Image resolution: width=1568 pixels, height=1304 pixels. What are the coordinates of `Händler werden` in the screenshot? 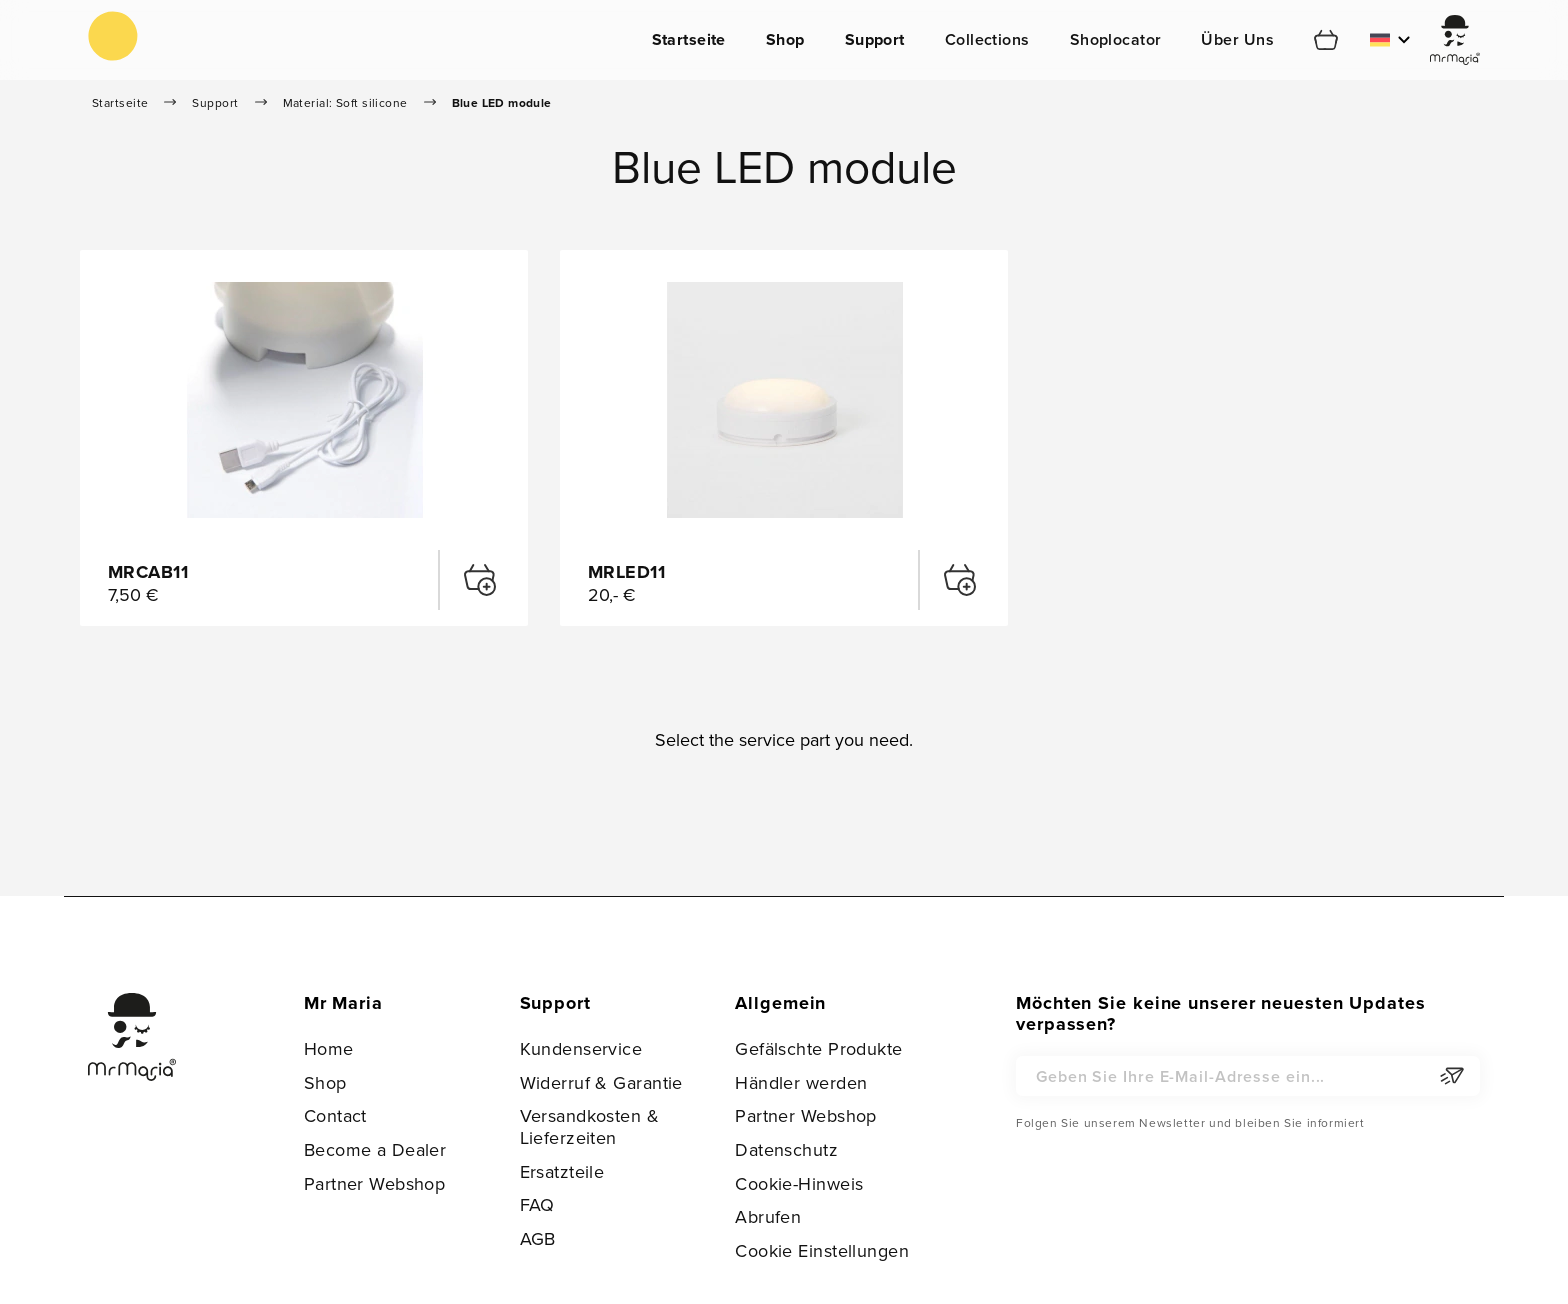 It's located at (801, 1082).